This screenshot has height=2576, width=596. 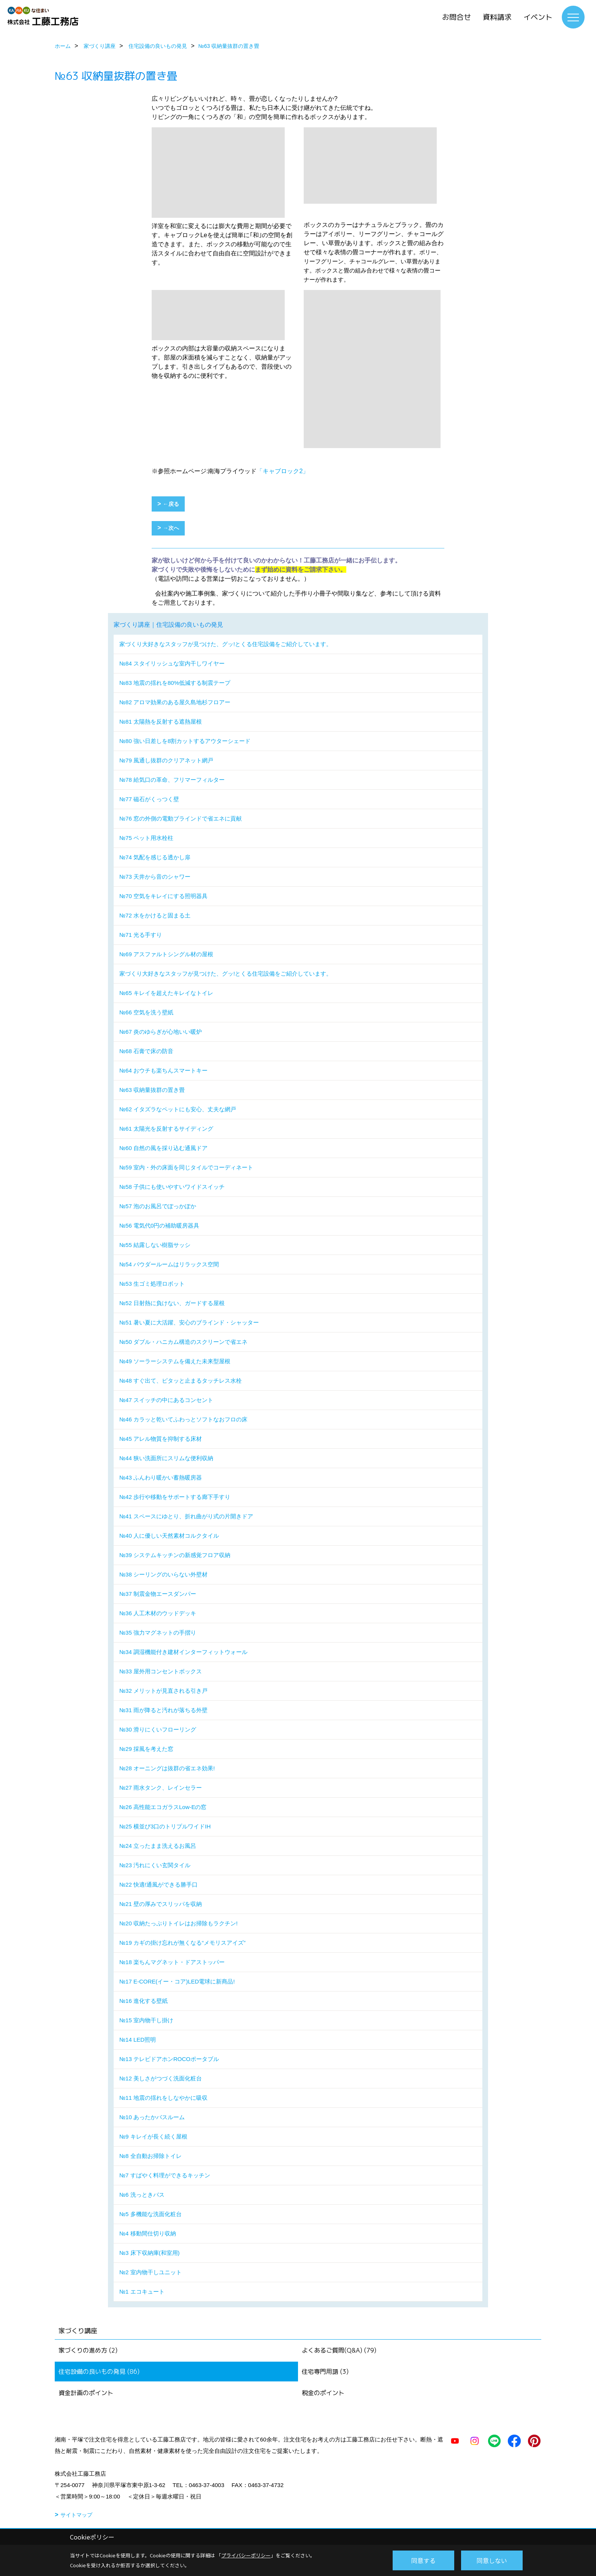 What do you see at coordinates (165, 1826) in the screenshot?
I see `№25 横並び3口のトリプルワイドIH` at bounding box center [165, 1826].